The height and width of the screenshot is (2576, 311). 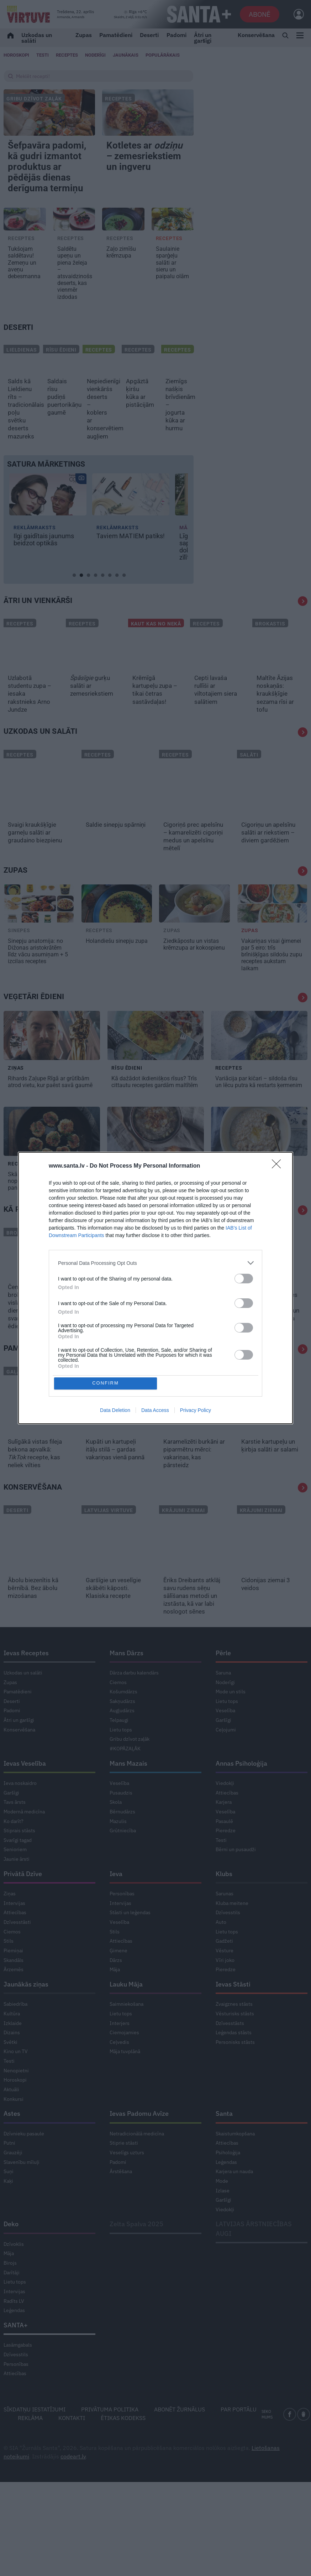 I want to click on Vēsture, so click(x=224, y=1986).